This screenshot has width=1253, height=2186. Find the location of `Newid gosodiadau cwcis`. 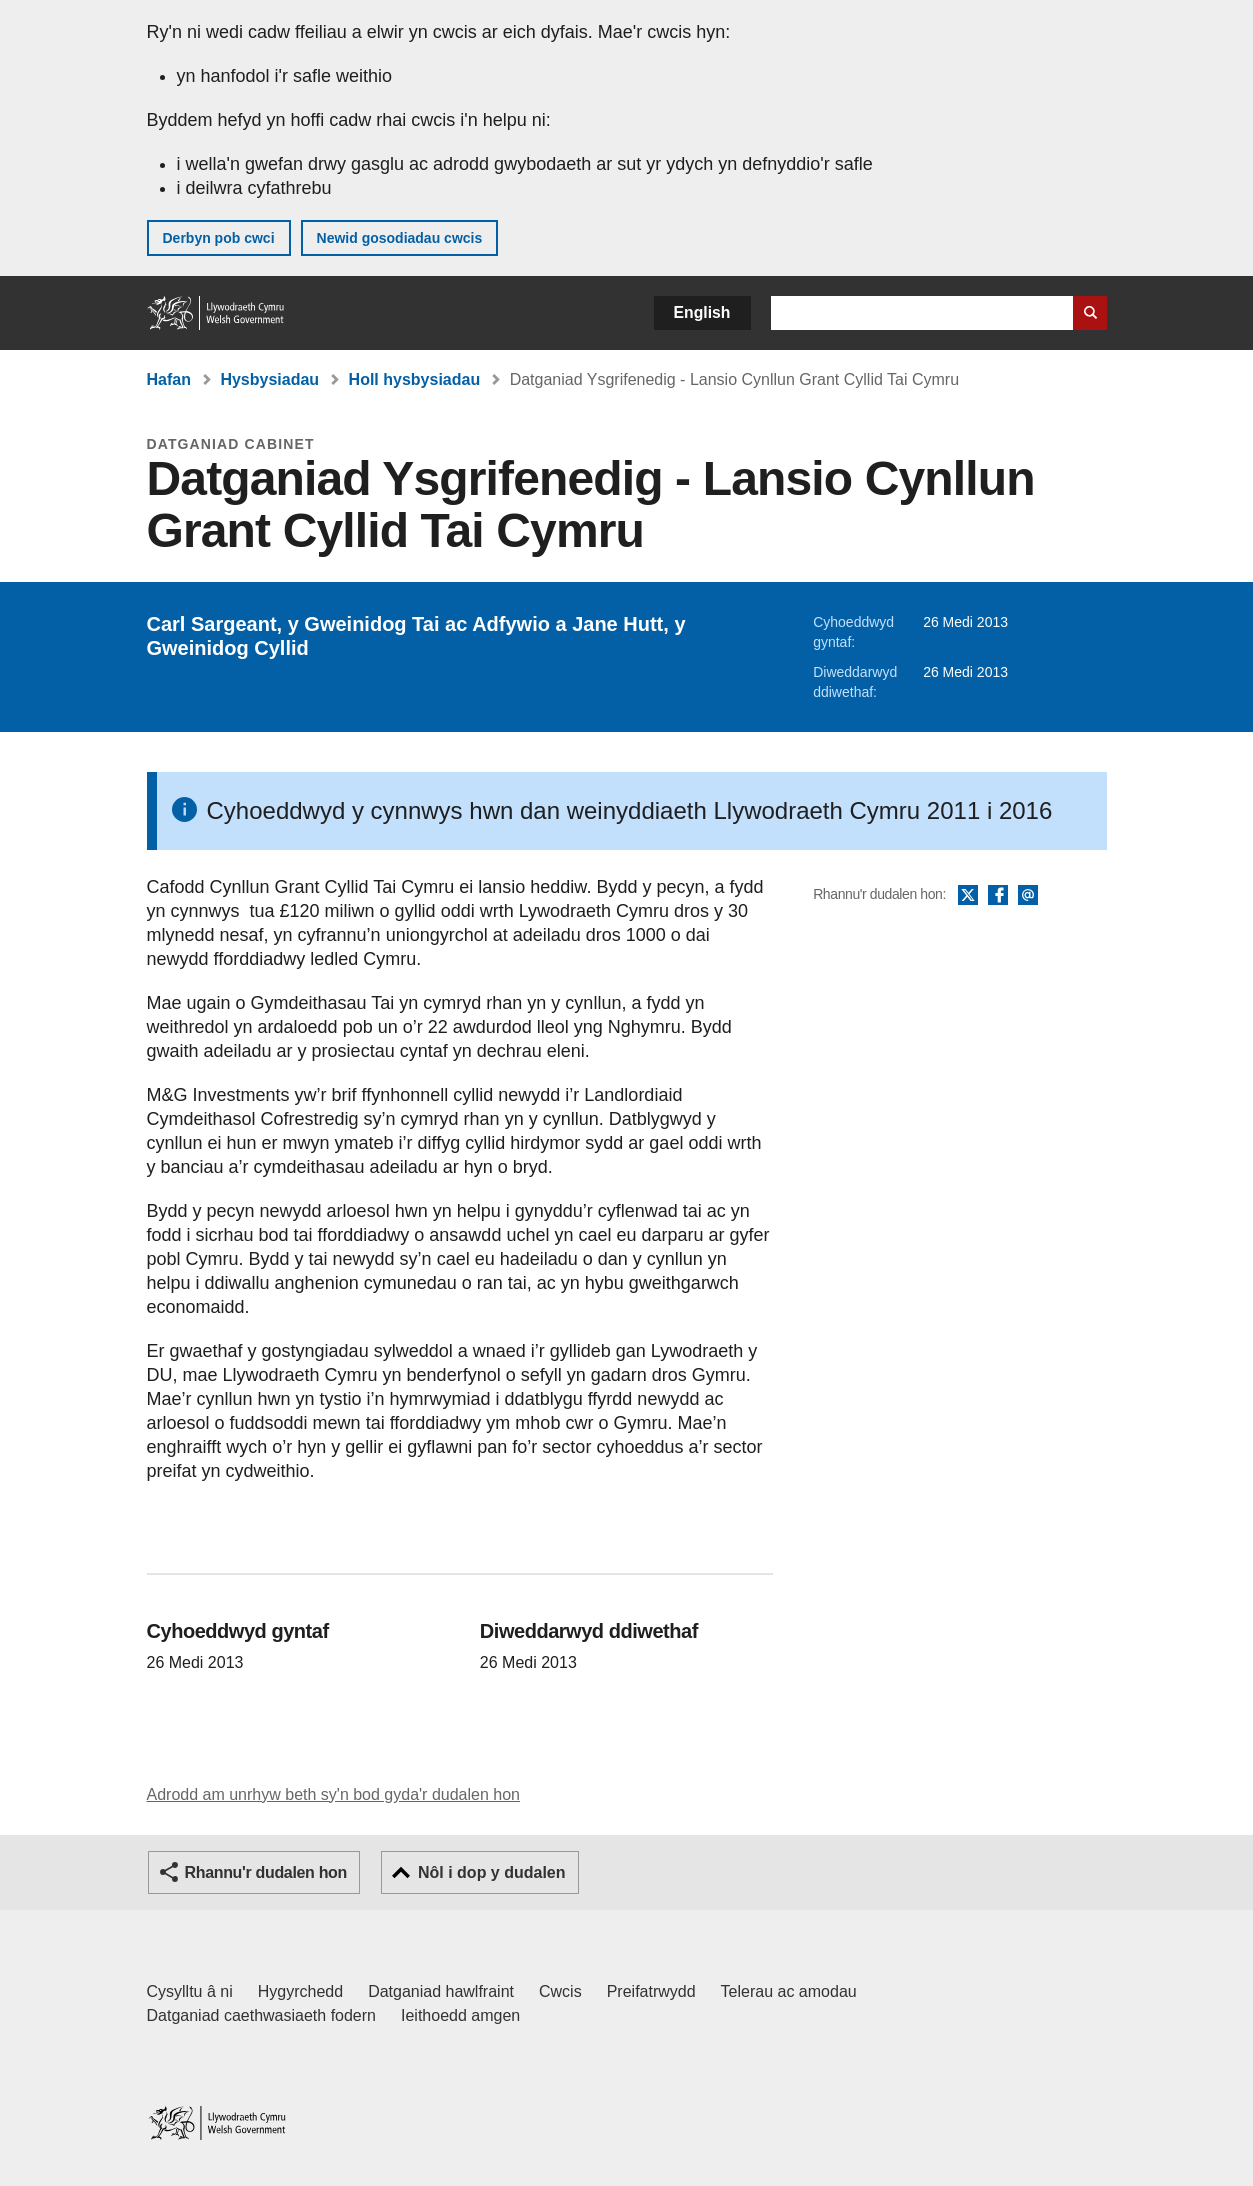

Newid gosodiadau cwcis is located at coordinates (400, 238).